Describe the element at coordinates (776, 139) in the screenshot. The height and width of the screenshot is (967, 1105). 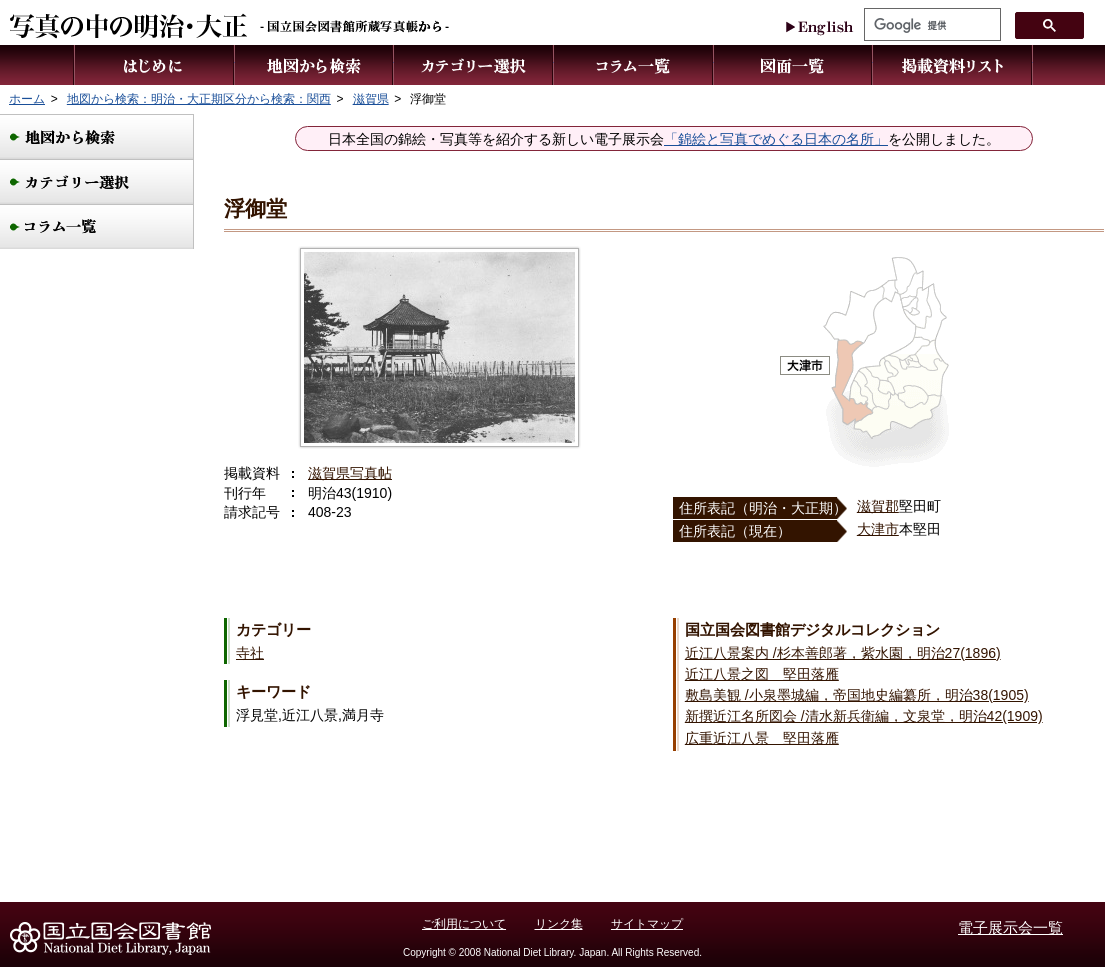
I see `「錦絵と写真でめぐる日本の名所」` at that location.